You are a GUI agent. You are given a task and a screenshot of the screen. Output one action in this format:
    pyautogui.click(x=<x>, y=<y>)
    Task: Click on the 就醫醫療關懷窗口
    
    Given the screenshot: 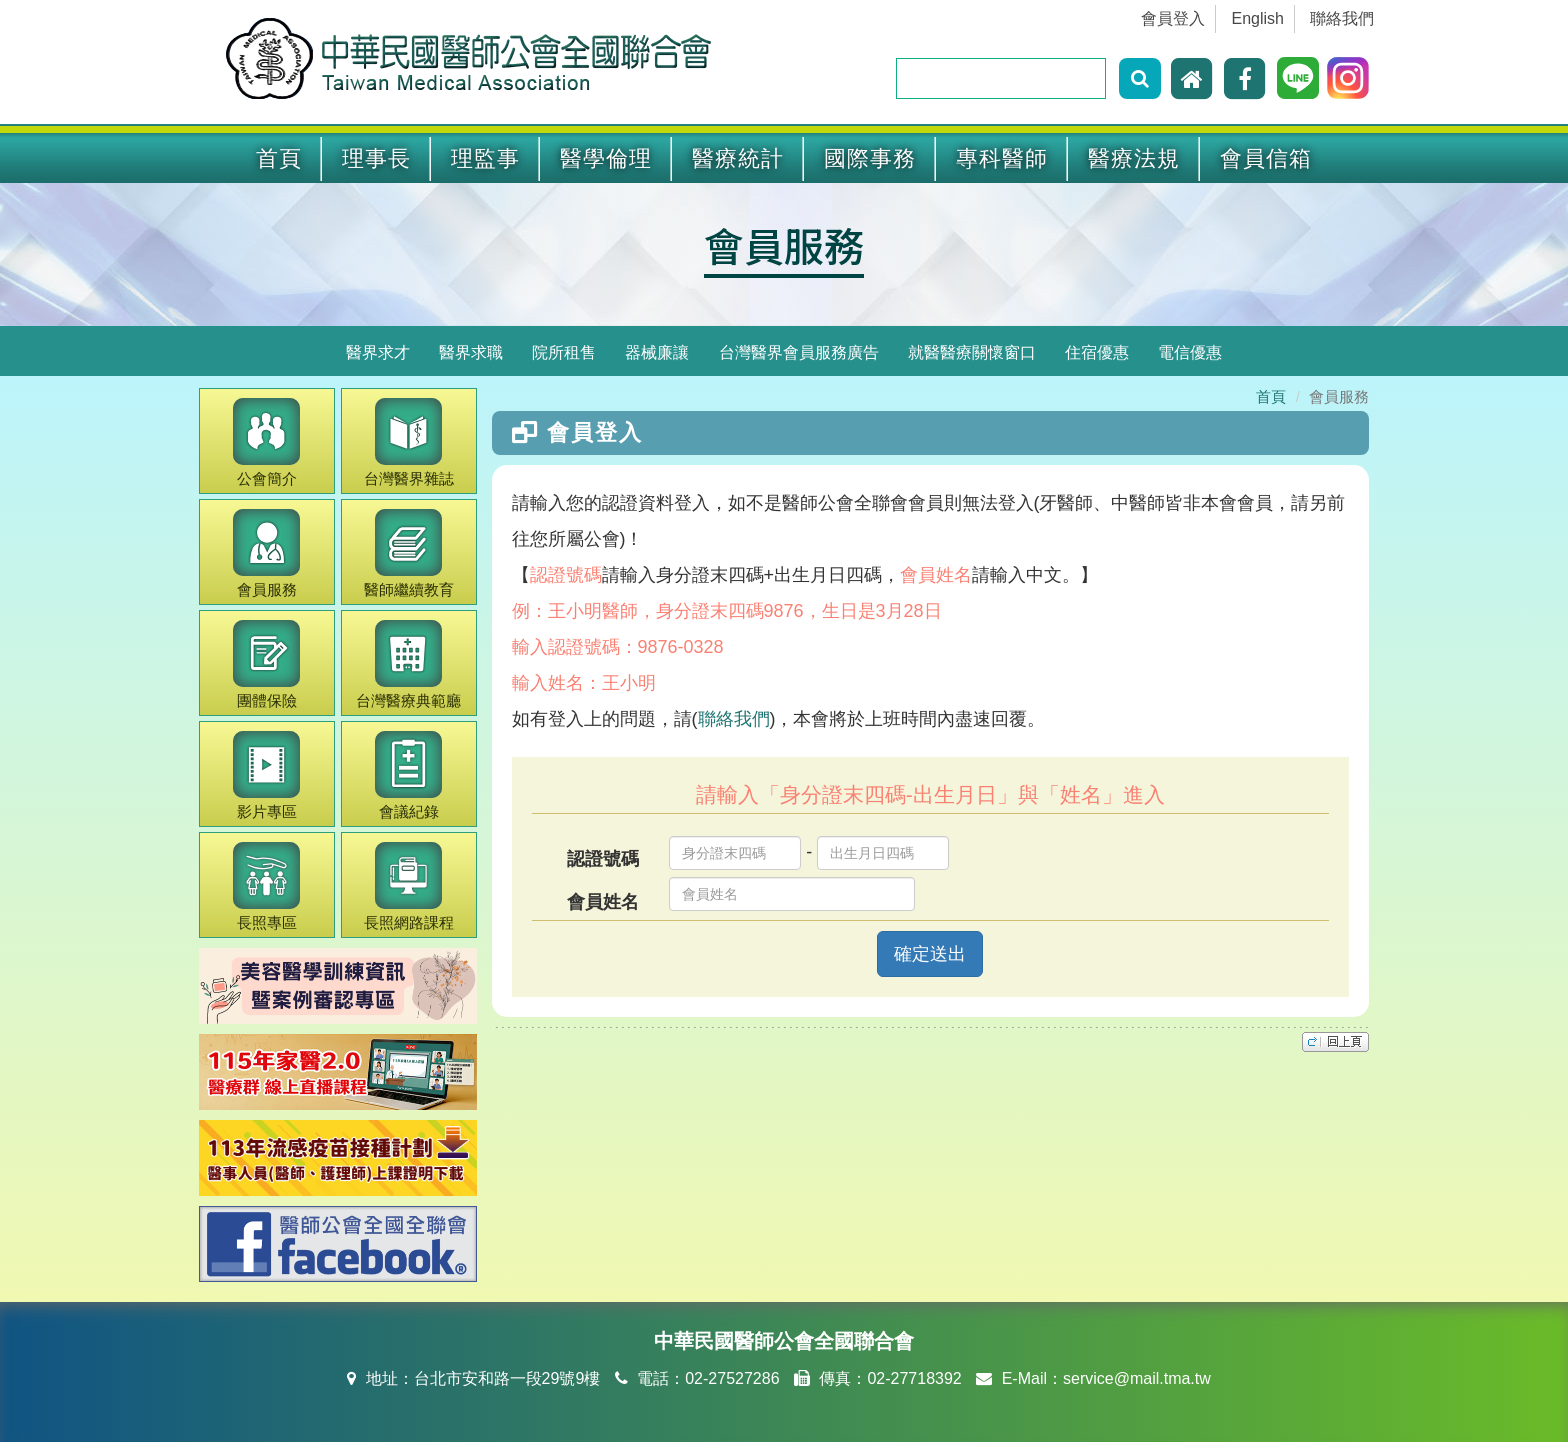 What is the action you would take?
    pyautogui.click(x=972, y=352)
    